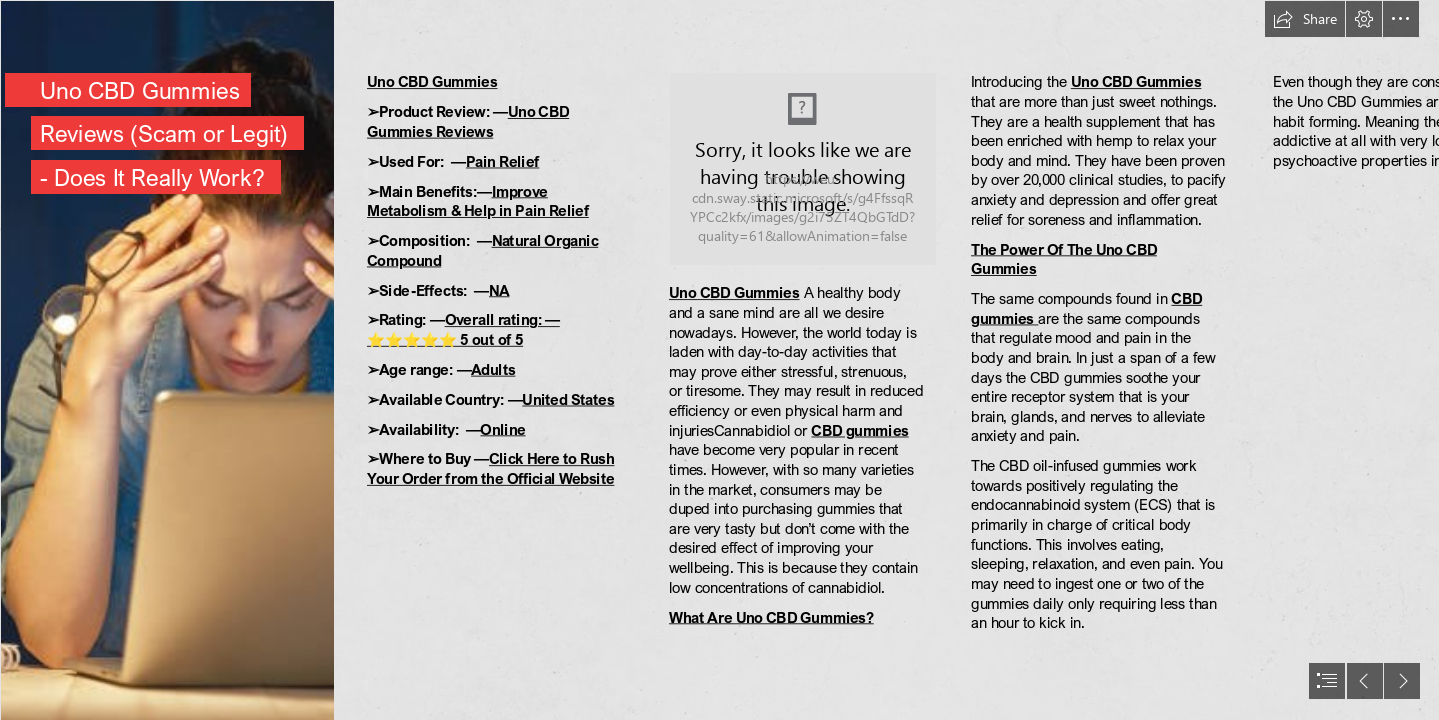 The height and width of the screenshot is (720, 1439). What do you see at coordinates (166, 360) in the screenshot?
I see `[istockphoto-891937312-612x612.jpg]` at bounding box center [166, 360].